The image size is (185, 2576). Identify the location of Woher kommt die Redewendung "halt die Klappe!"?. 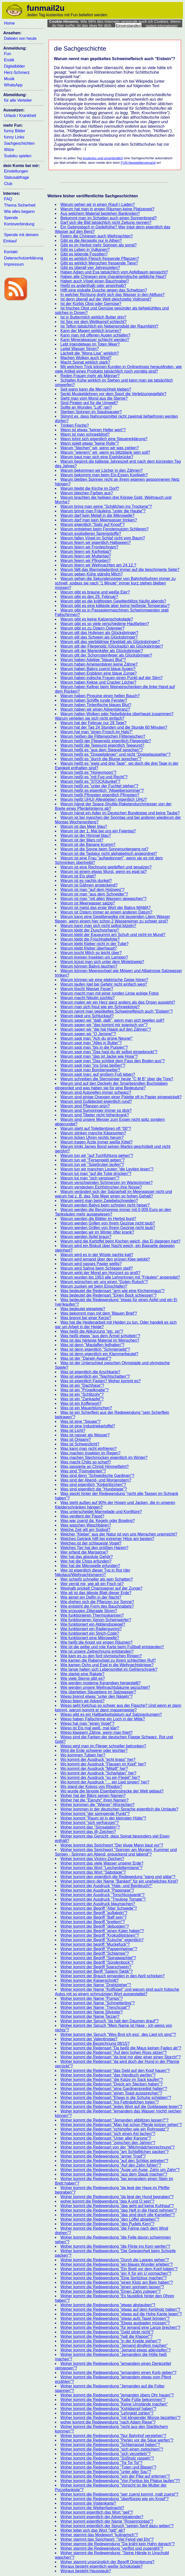
(106, 2336).